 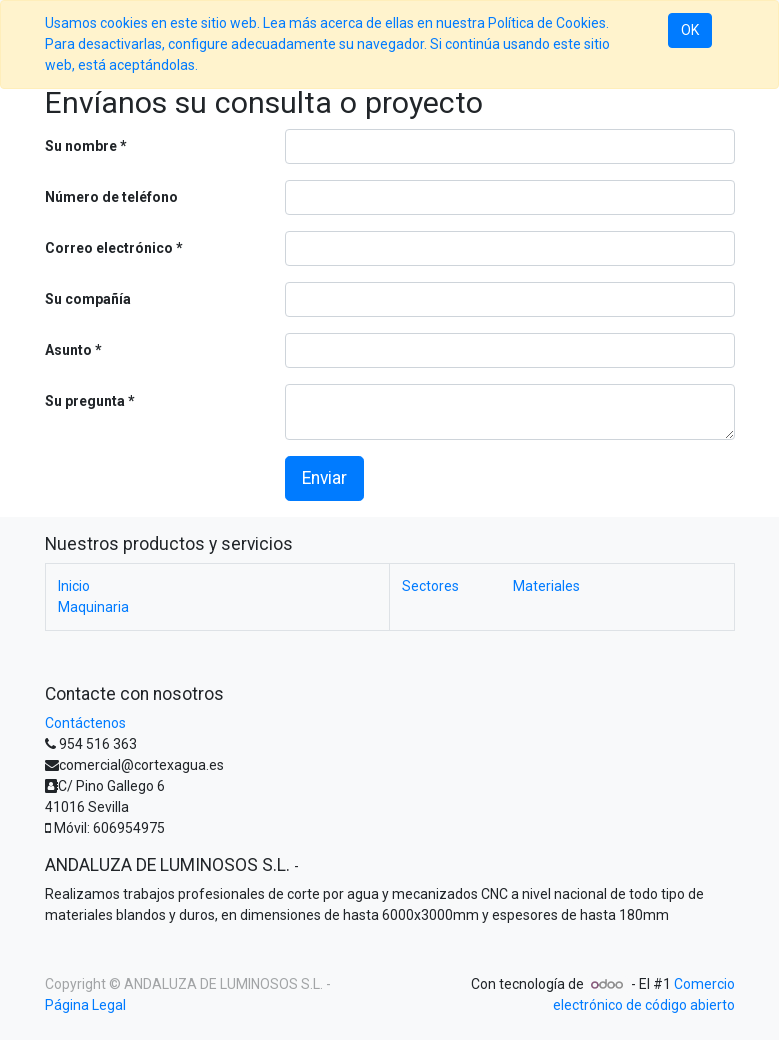 I want to click on Página Legal, so click(x=85, y=1005).